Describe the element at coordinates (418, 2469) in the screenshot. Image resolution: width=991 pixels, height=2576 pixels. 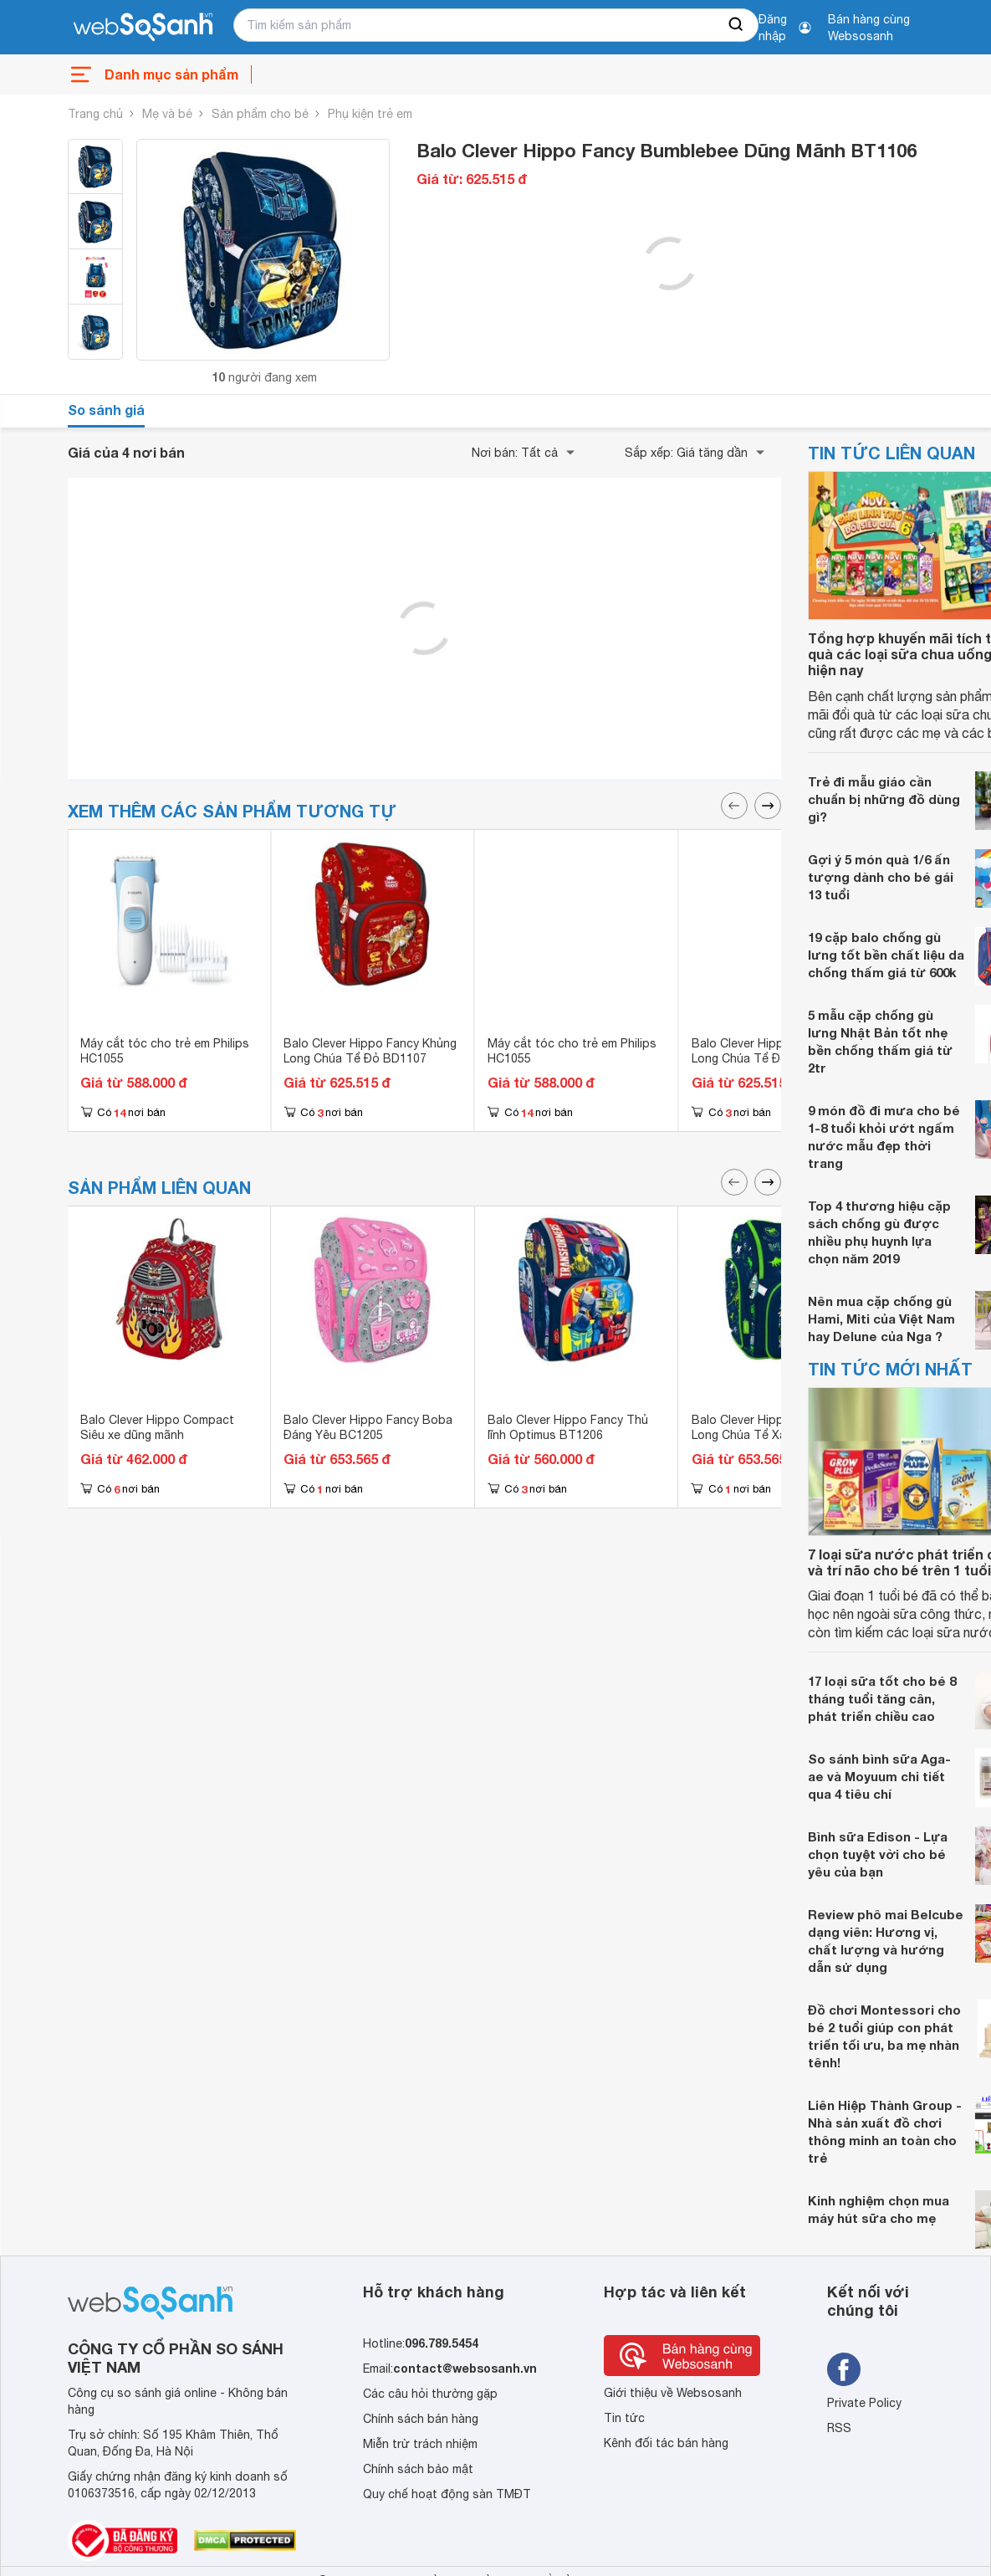
I see `Chính sách bảo mật` at that location.